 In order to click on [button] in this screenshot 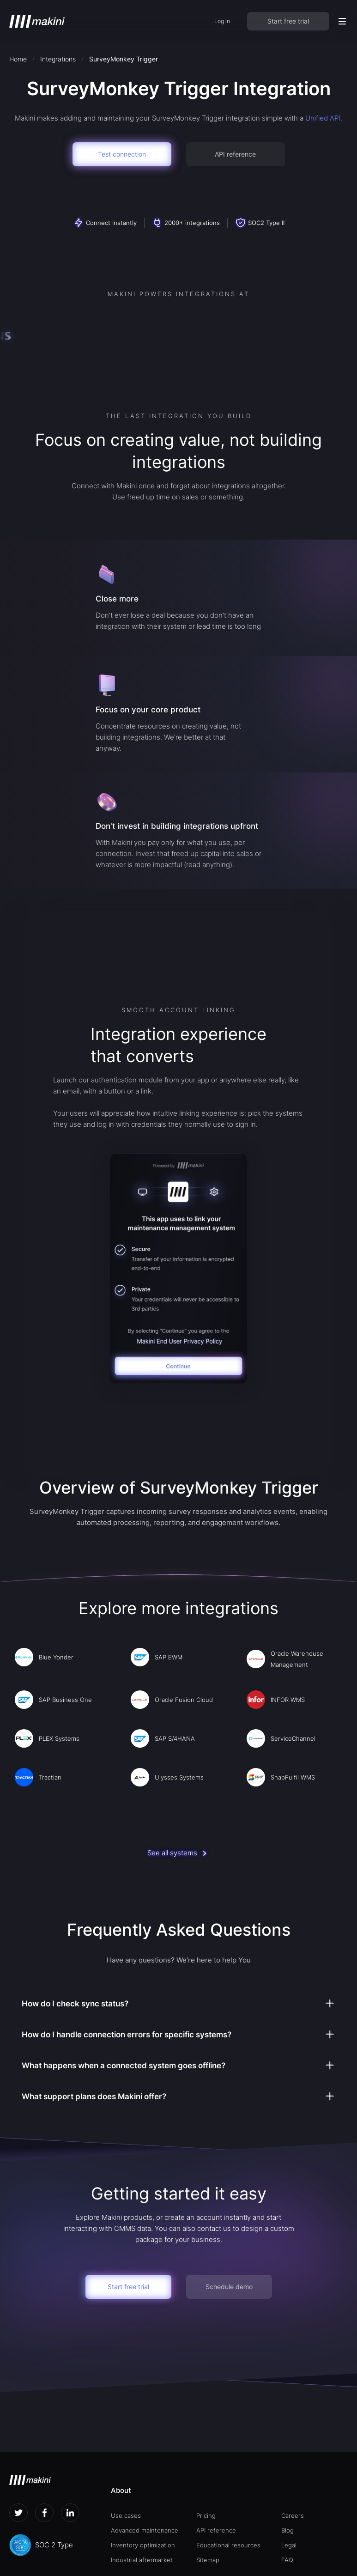, I will do `click(342, 21)`.